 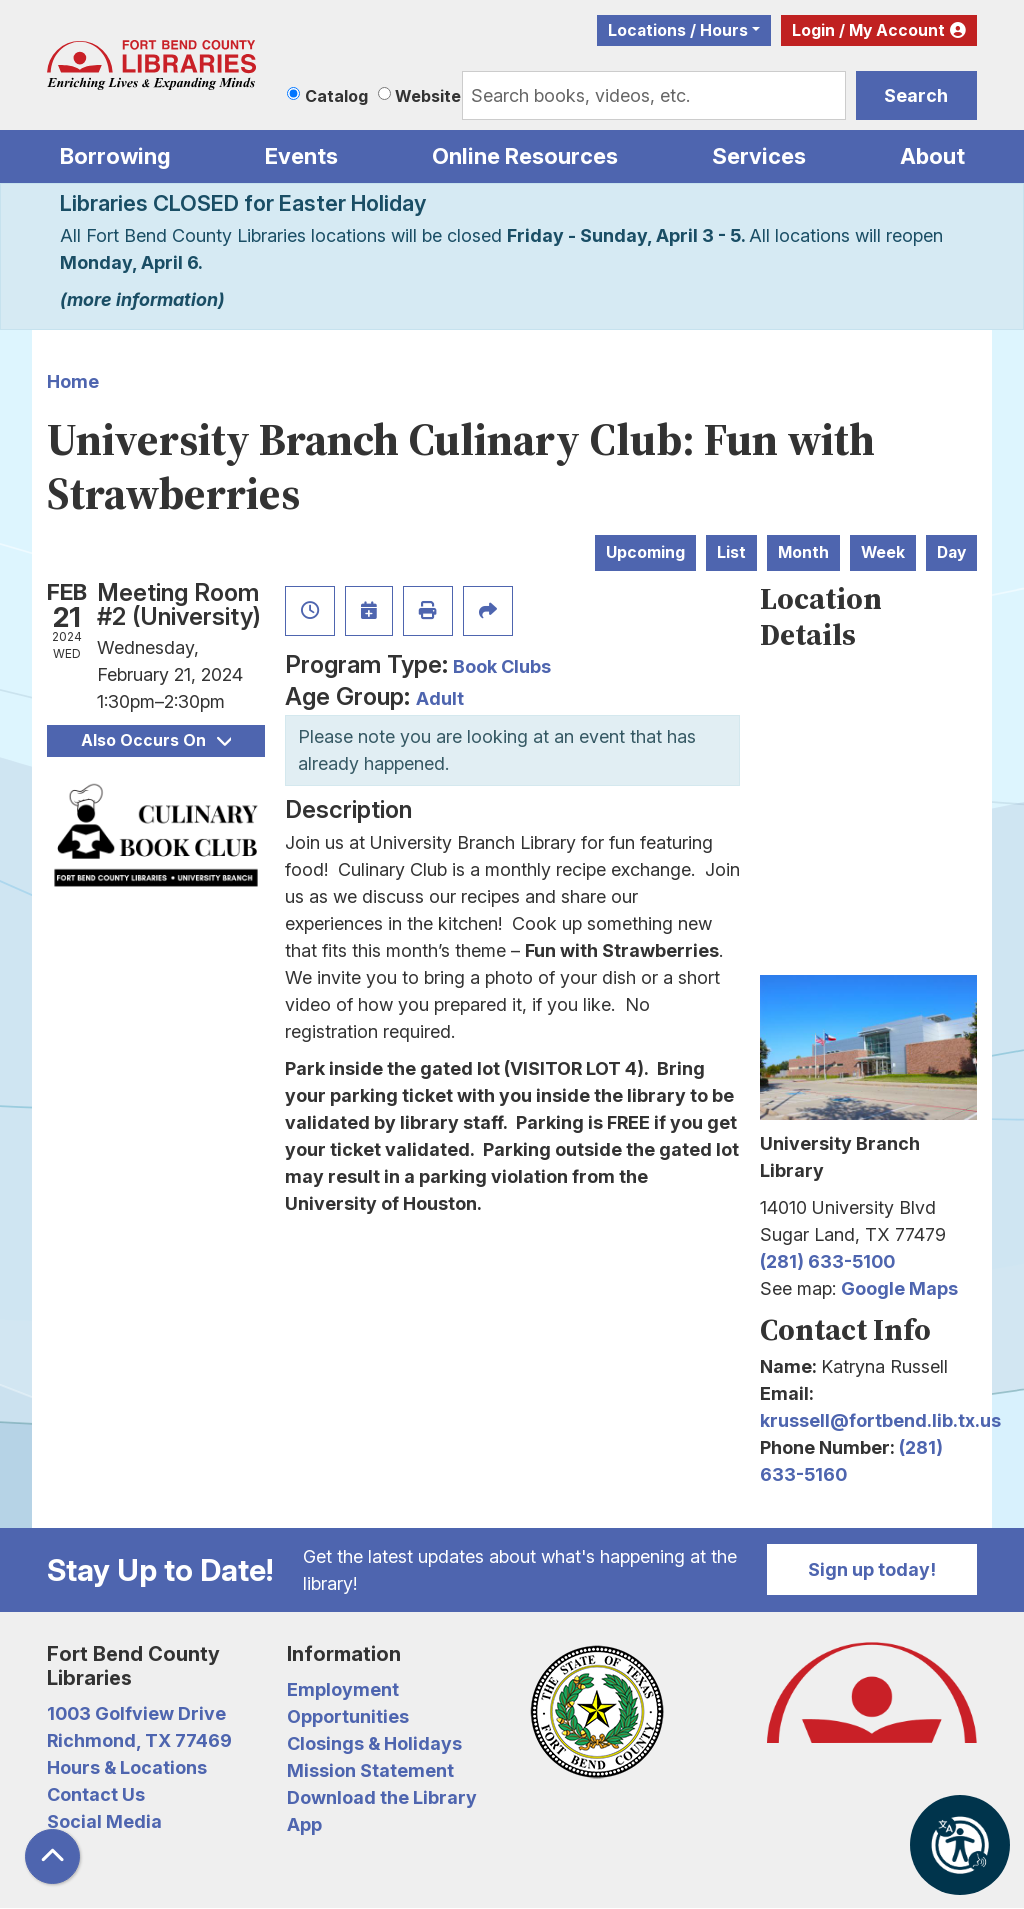 What do you see at coordinates (374, 1743) in the screenshot?
I see `Closings & Holidays` at bounding box center [374, 1743].